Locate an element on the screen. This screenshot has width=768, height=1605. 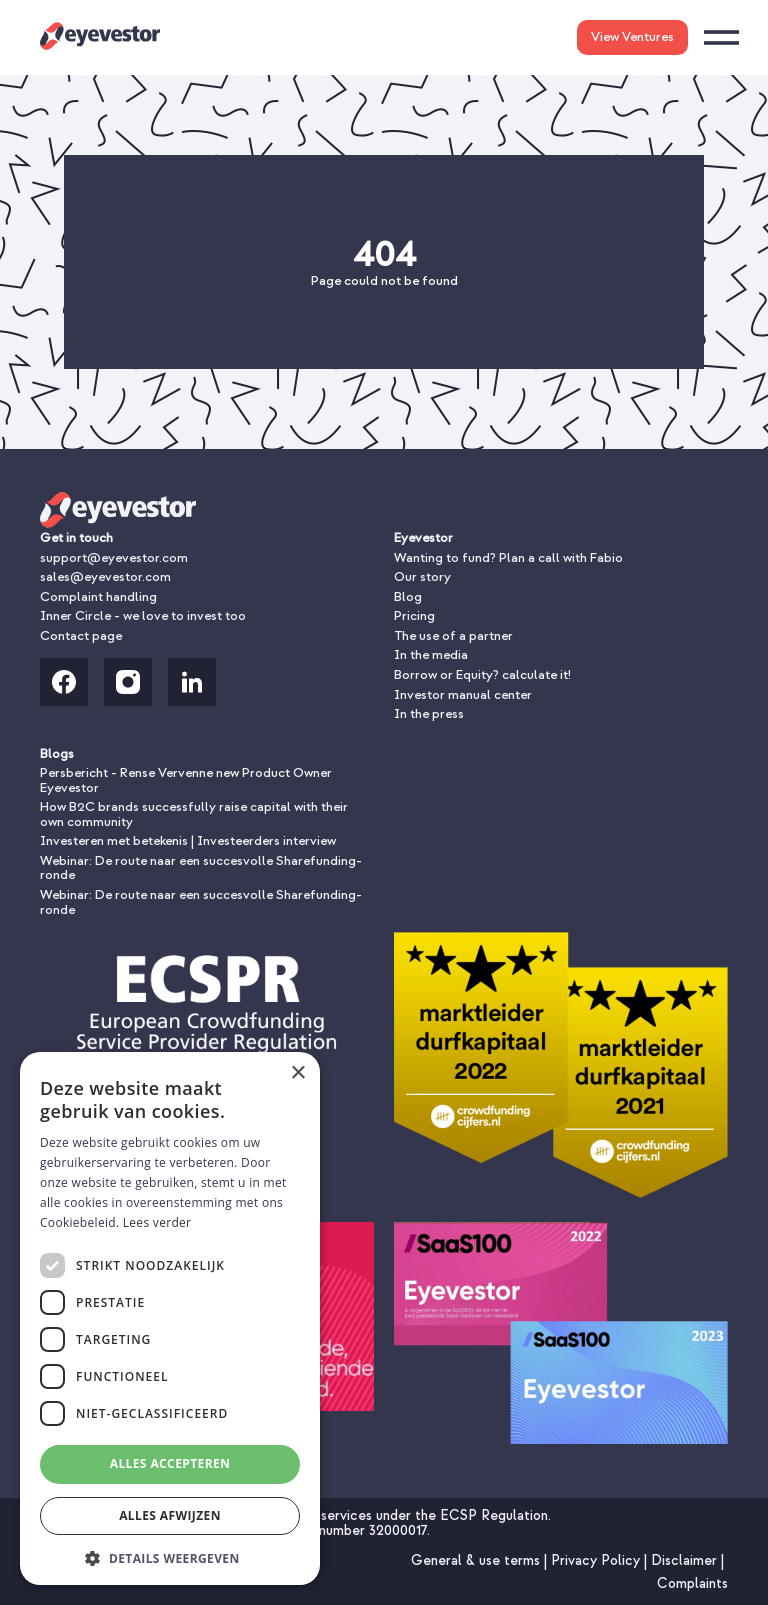
General & use terms is located at coordinates (477, 1560).